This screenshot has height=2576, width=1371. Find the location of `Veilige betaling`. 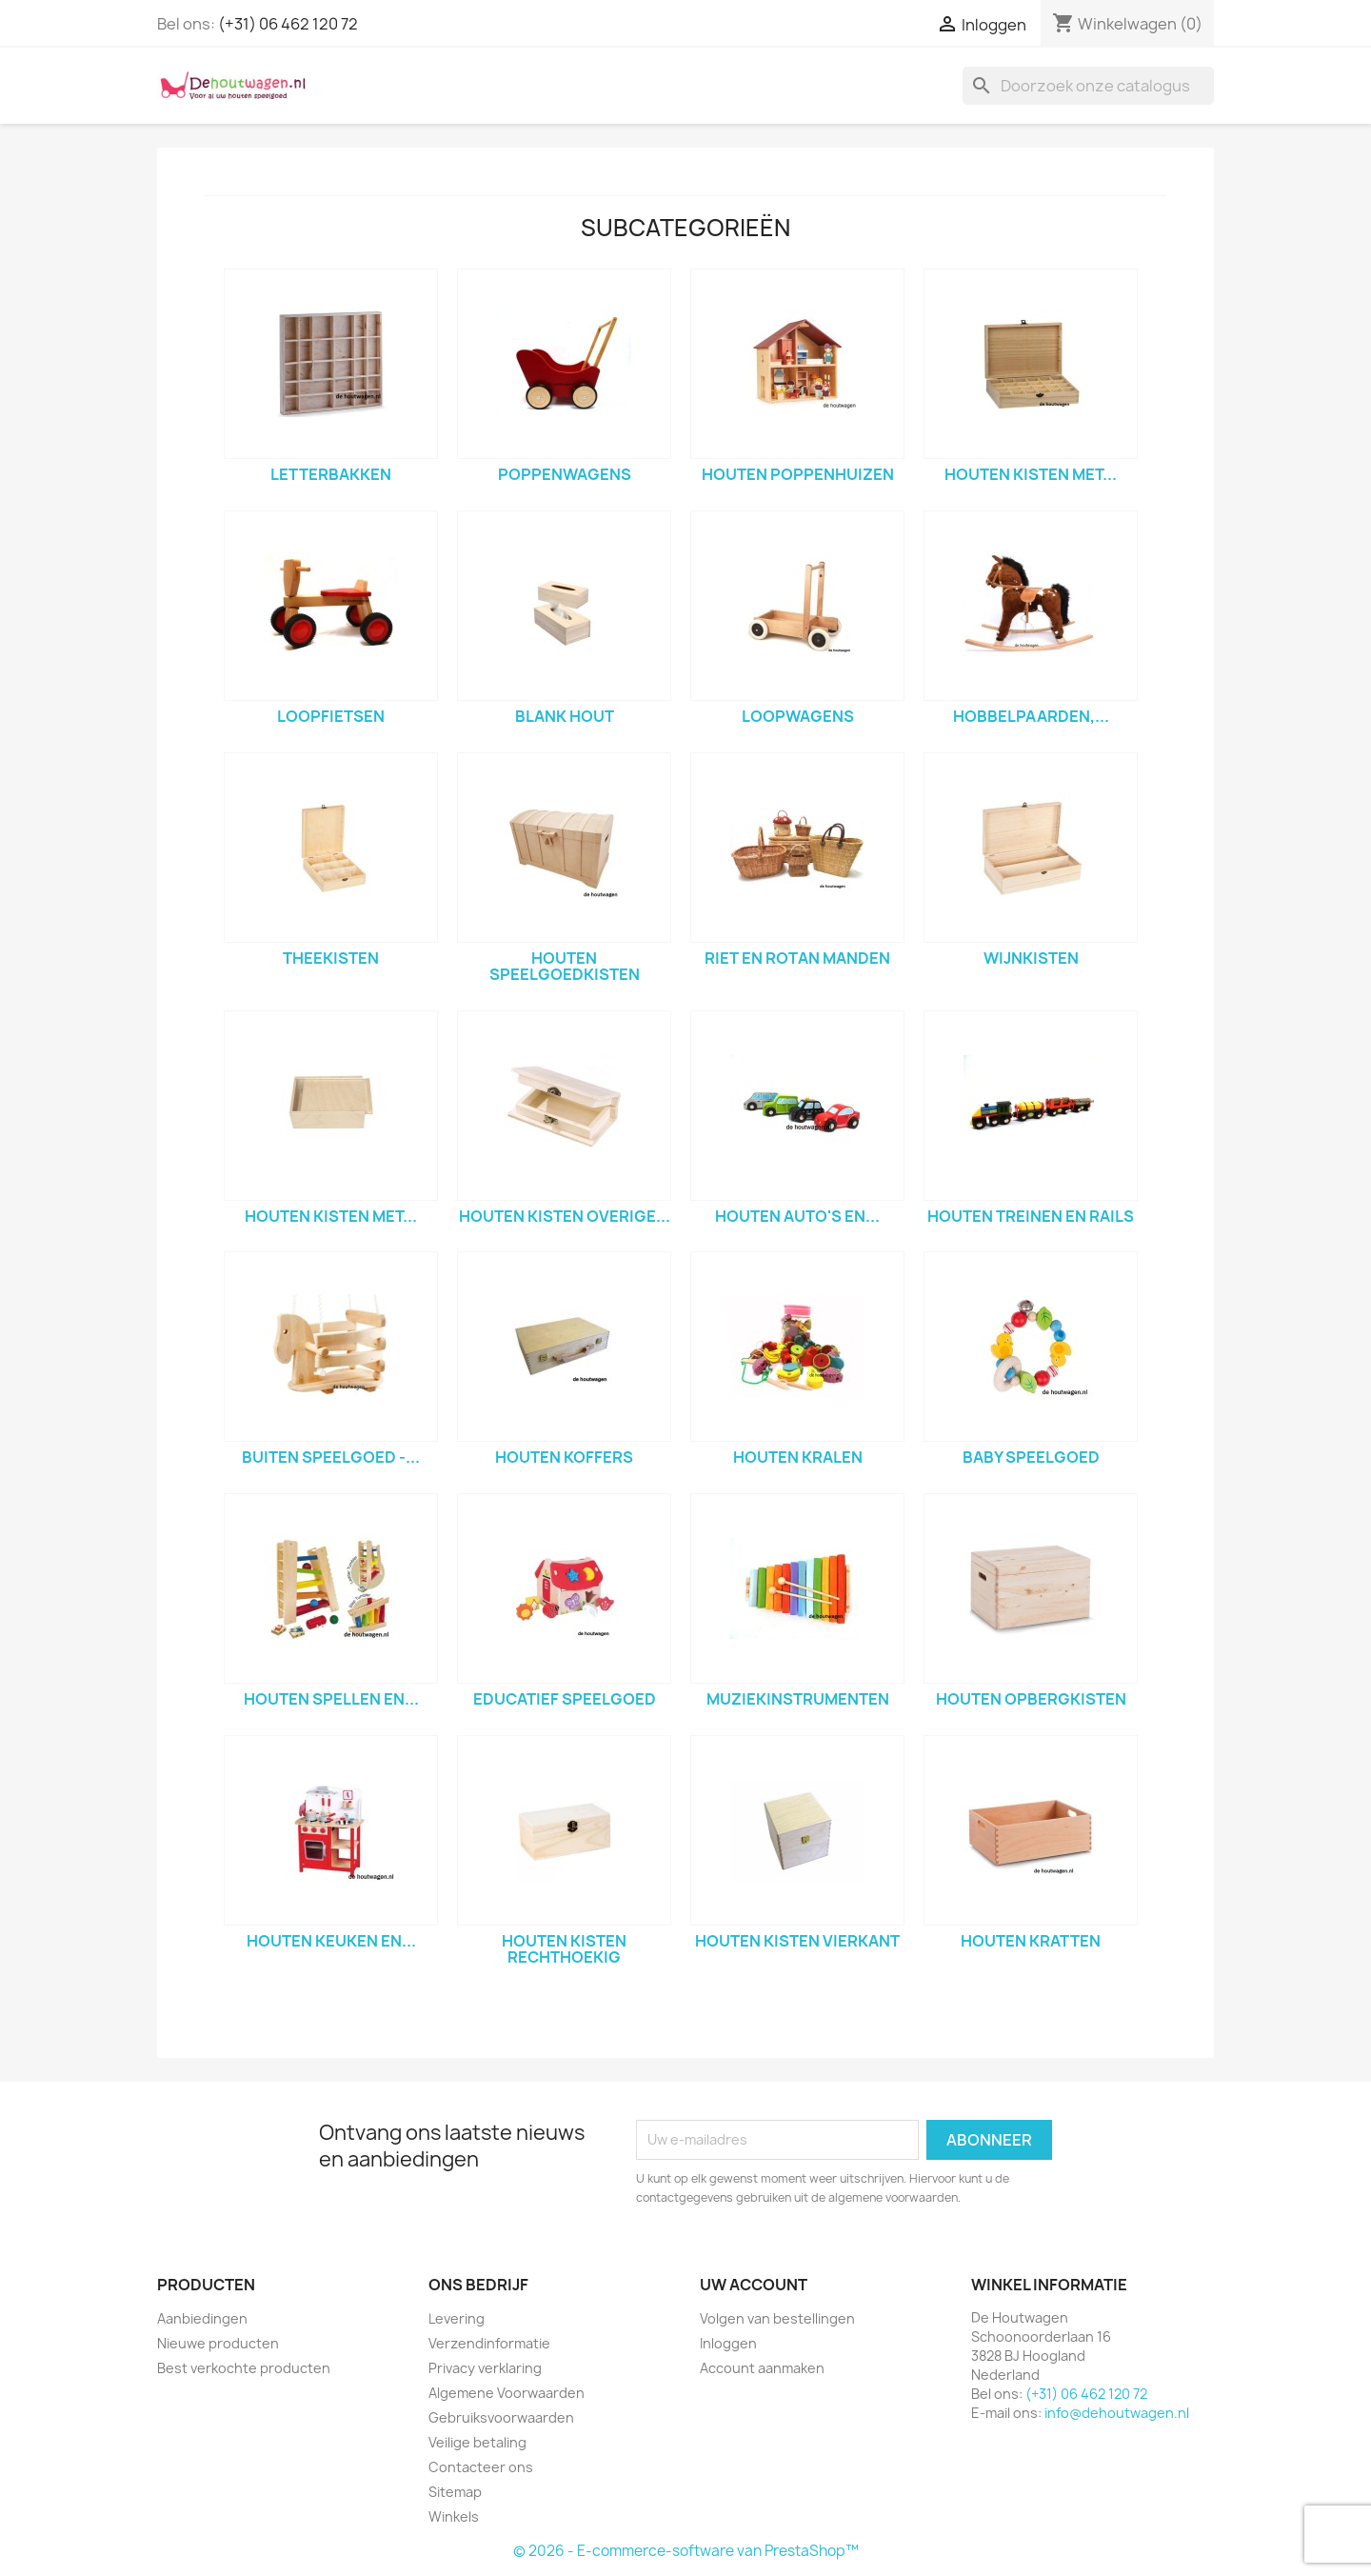

Veilige betaling is located at coordinates (477, 2442).